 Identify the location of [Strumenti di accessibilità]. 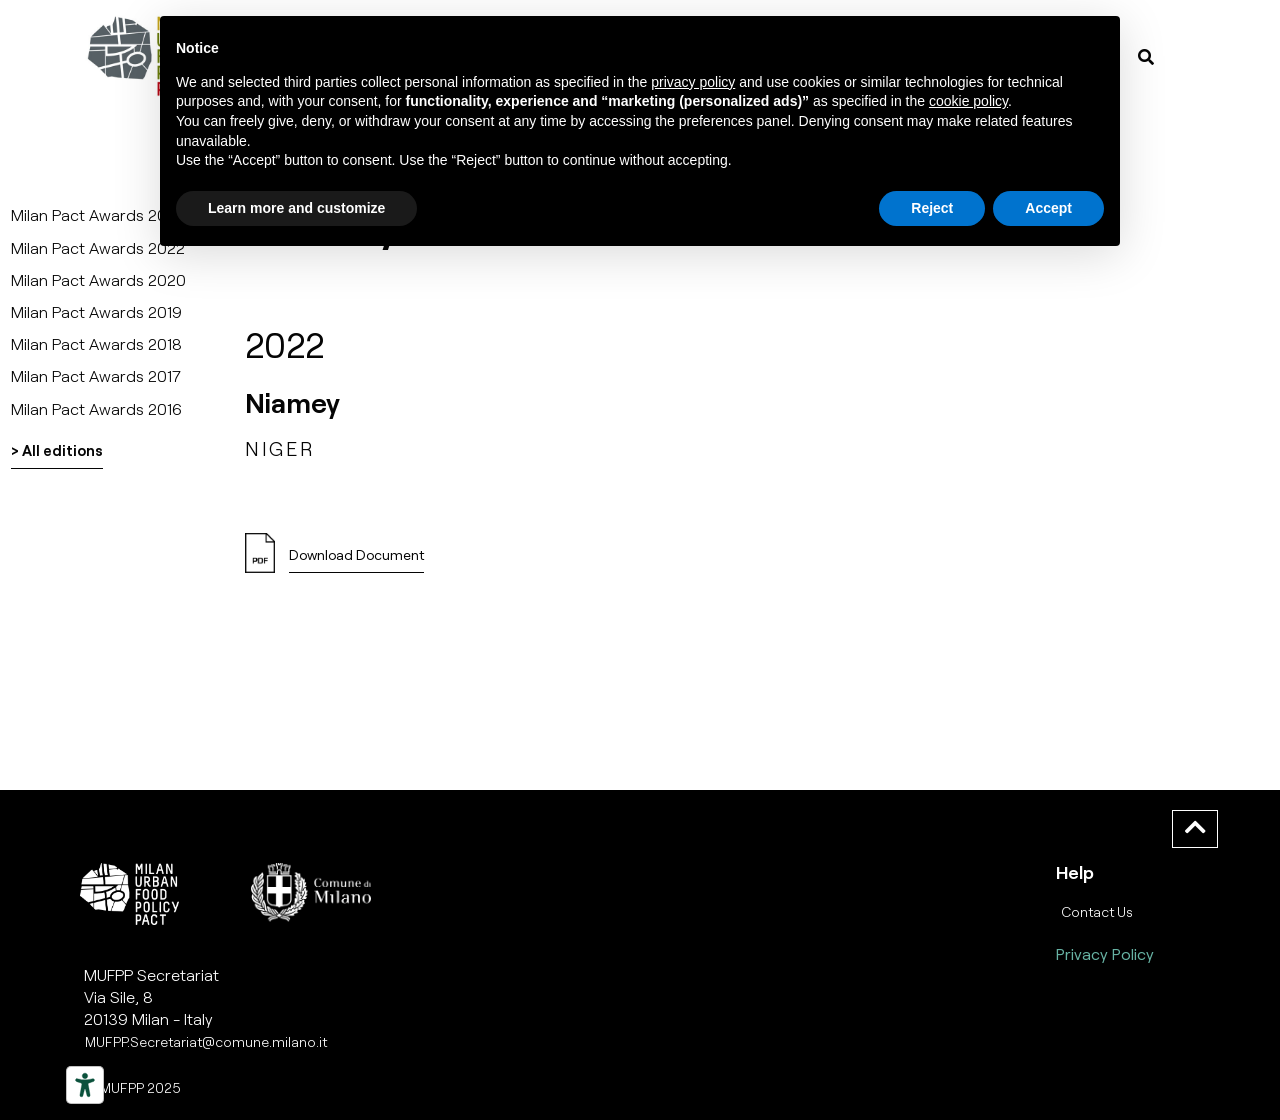
(85, 1085).